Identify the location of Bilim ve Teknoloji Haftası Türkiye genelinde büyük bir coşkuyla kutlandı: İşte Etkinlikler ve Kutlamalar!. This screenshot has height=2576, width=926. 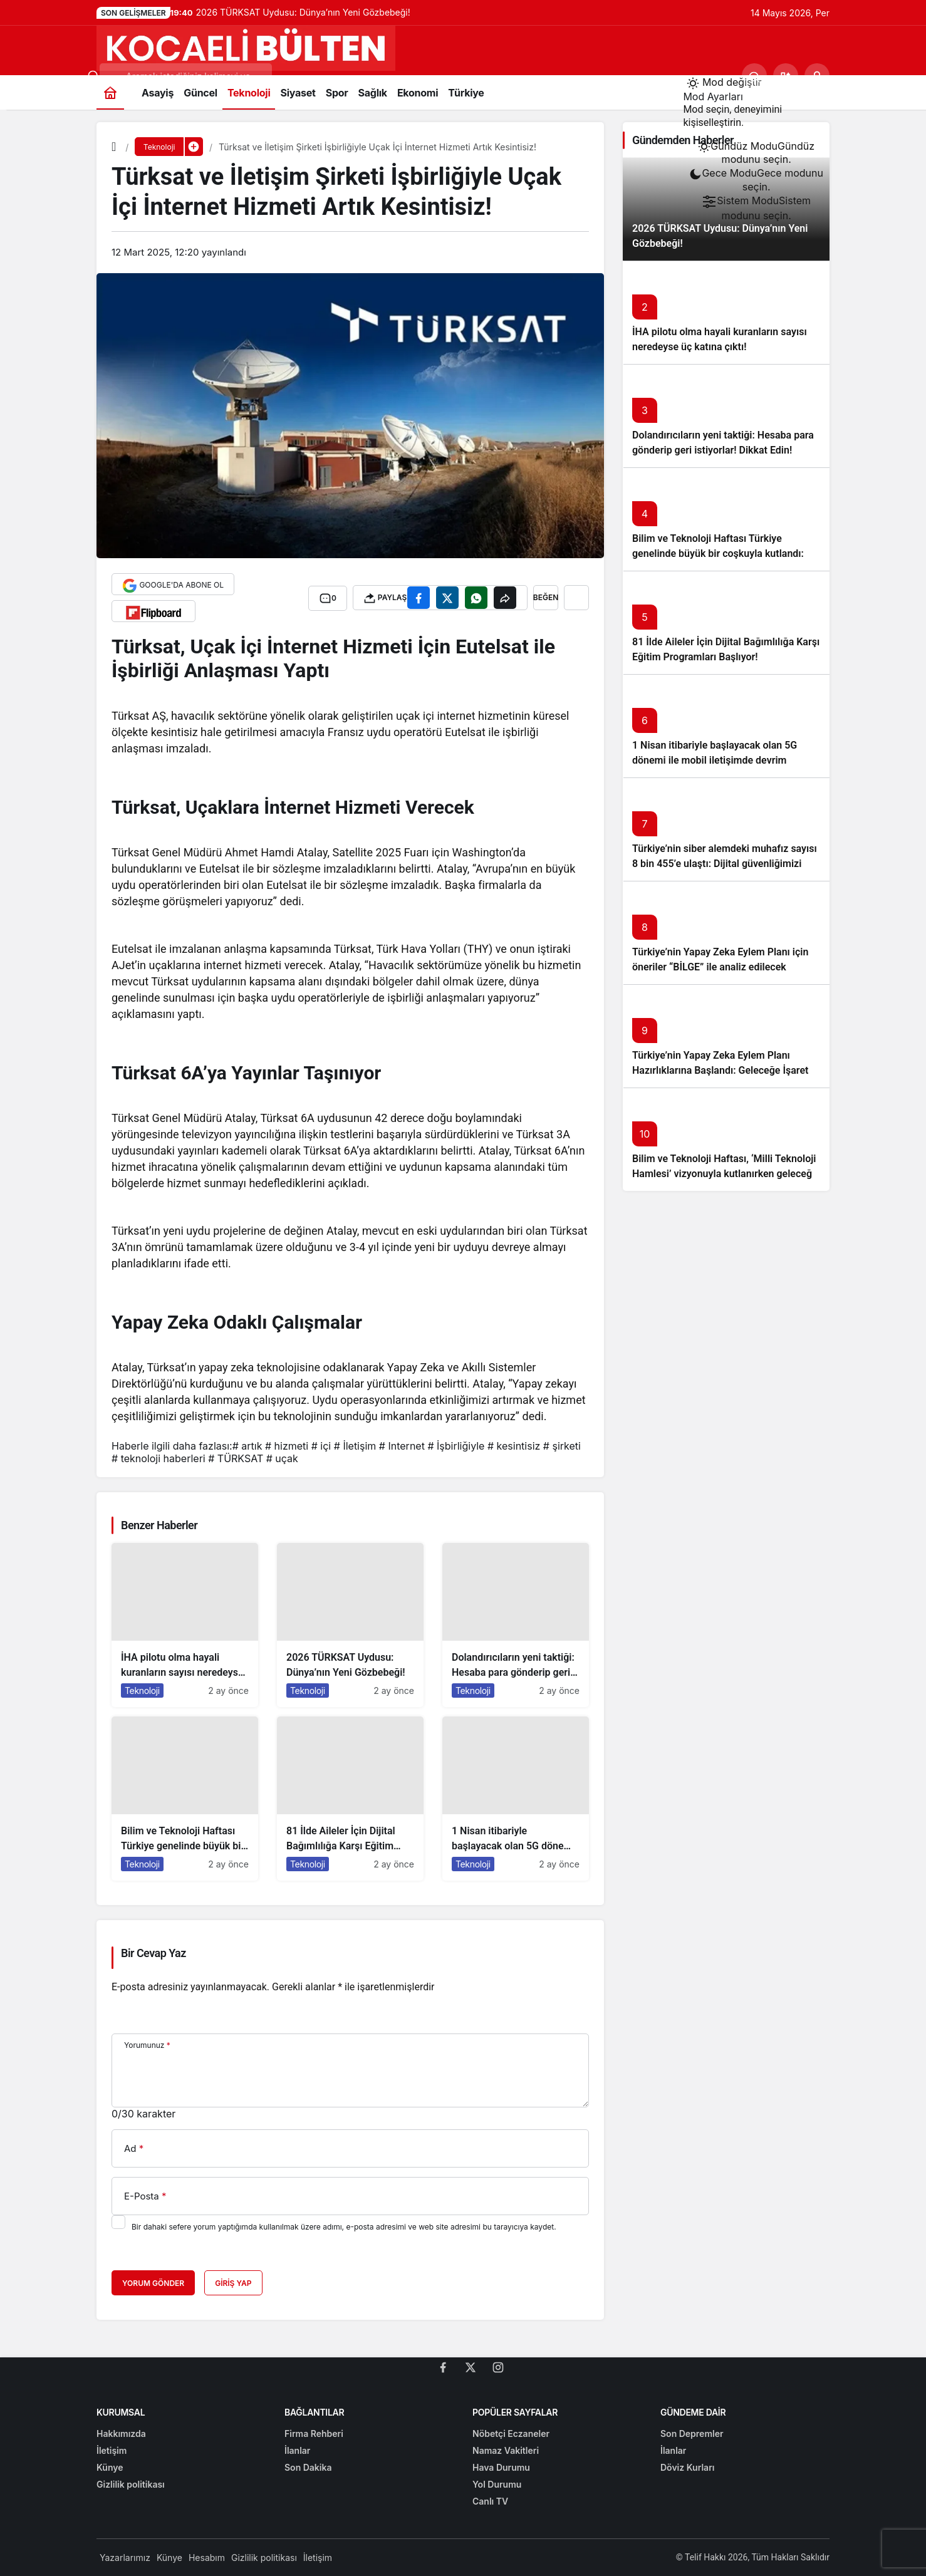
(718, 553).